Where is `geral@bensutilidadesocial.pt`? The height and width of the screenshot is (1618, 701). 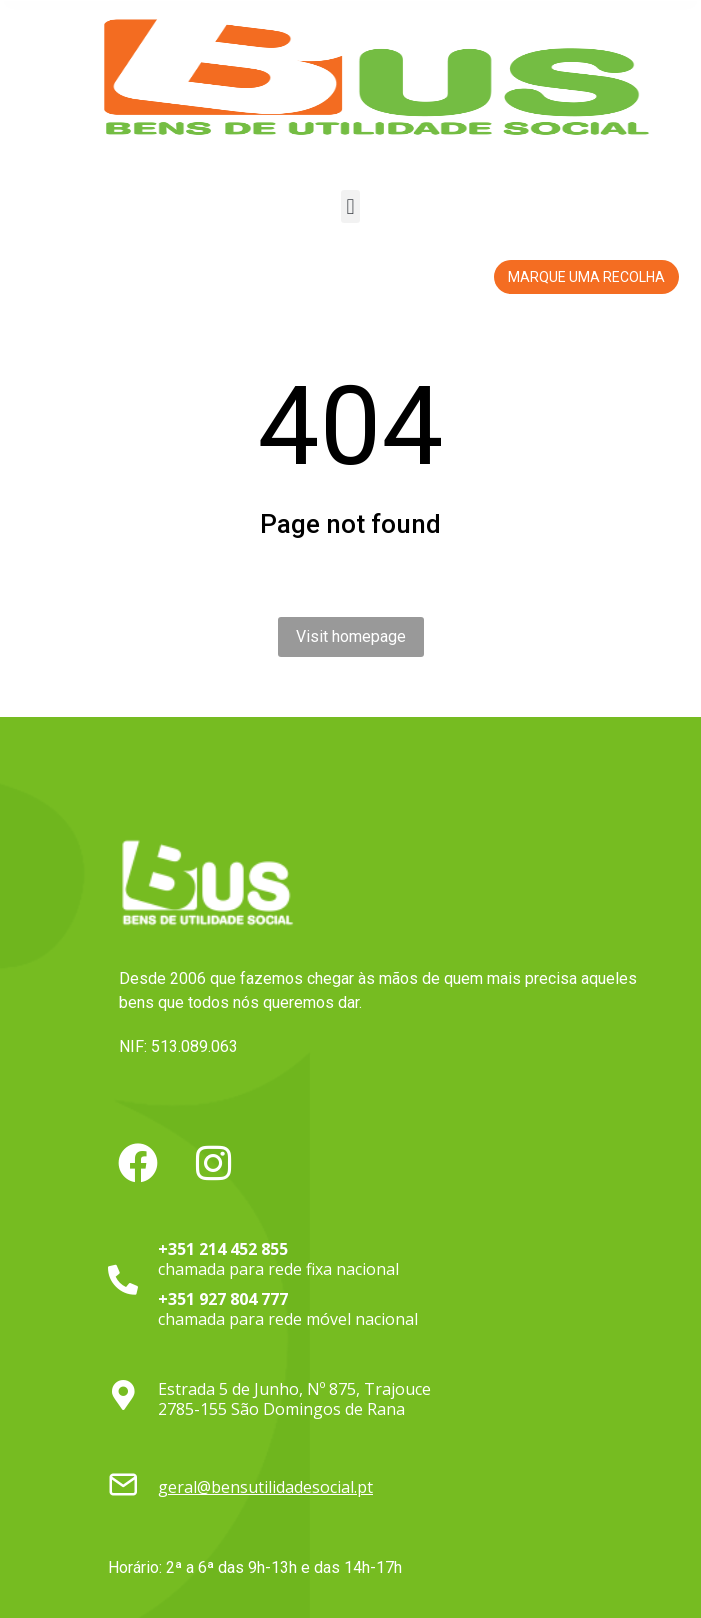
geral@bensutilidadesocial.pt is located at coordinates (265, 1487).